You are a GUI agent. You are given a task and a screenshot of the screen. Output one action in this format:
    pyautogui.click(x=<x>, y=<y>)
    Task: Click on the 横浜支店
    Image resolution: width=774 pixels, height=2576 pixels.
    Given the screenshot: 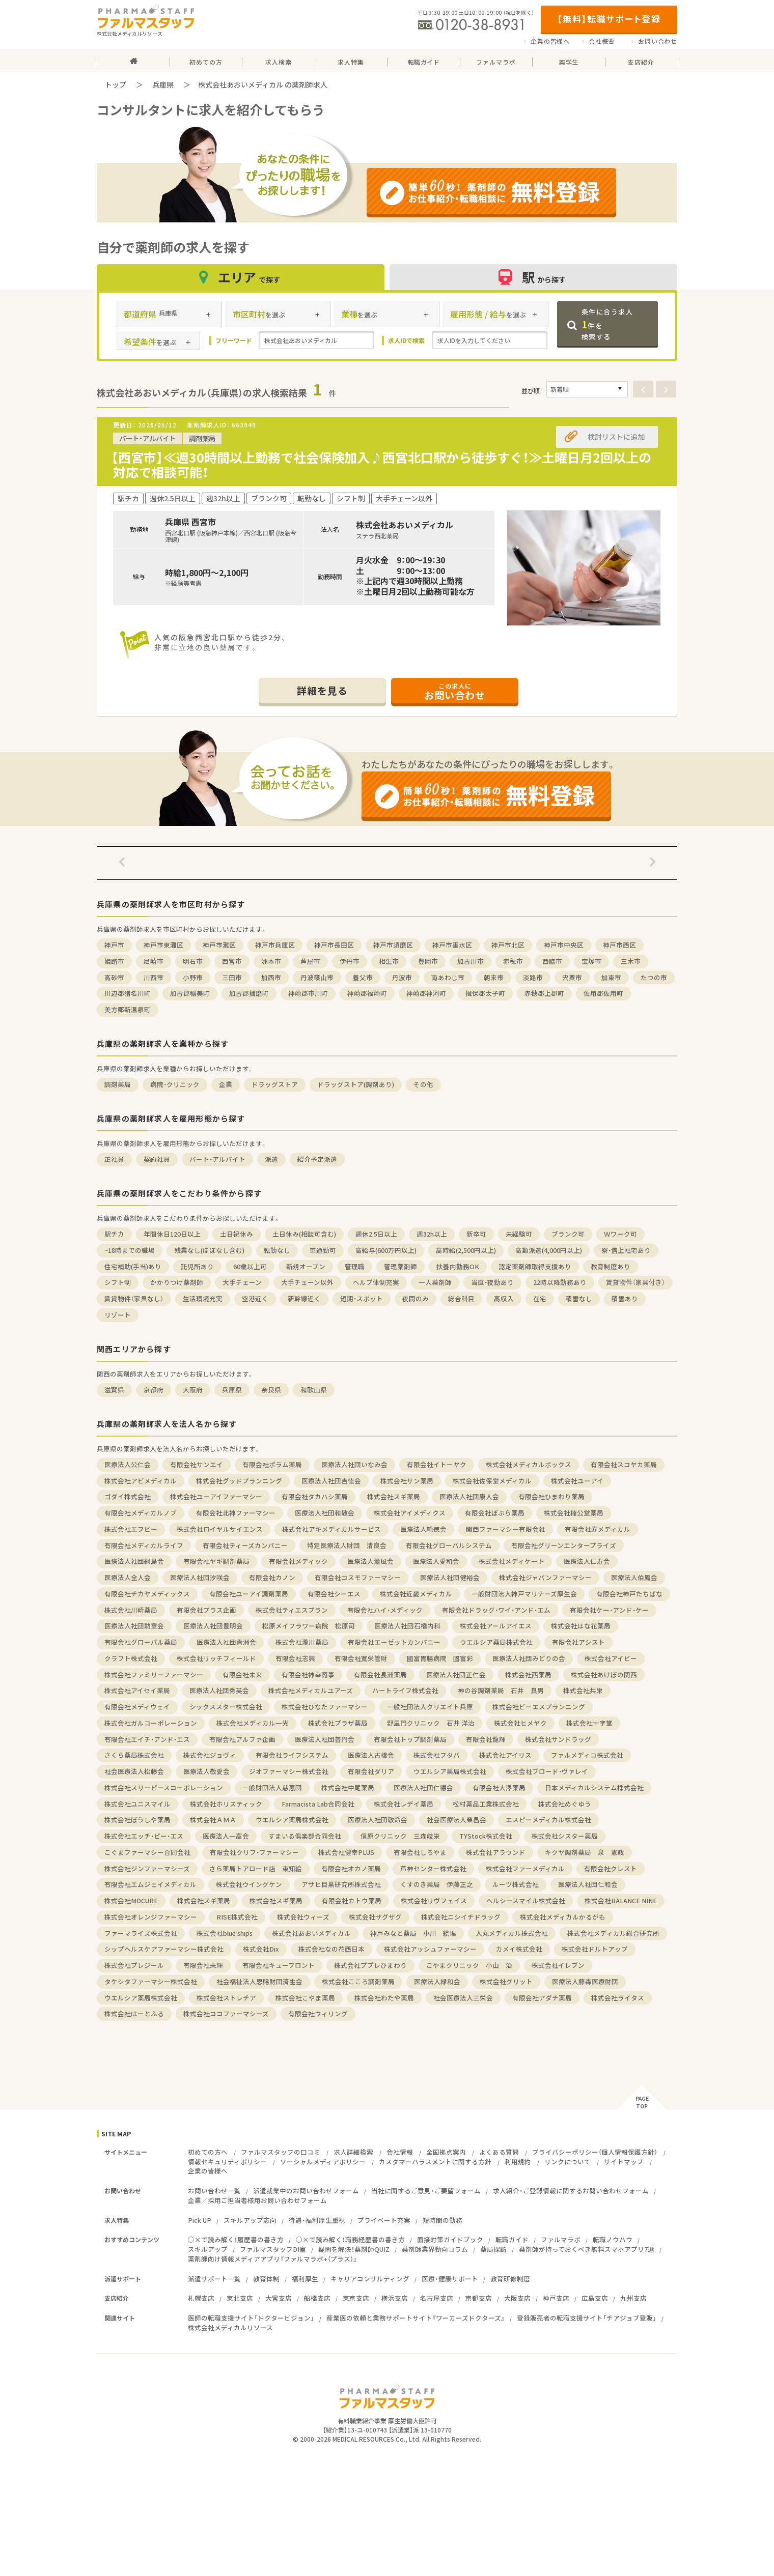 What is the action you would take?
    pyautogui.click(x=394, y=2298)
    